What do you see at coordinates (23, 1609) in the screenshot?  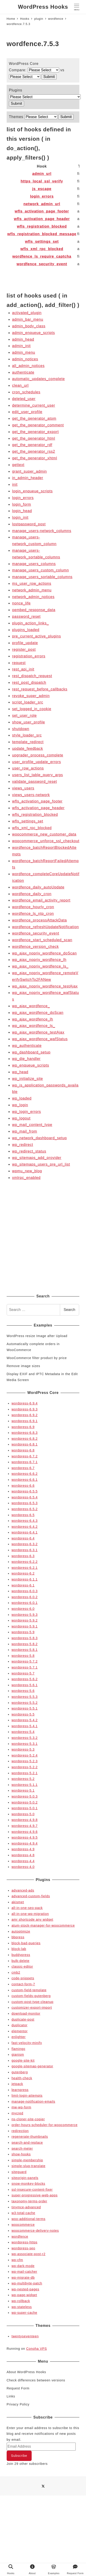 I see `wordpress-6.0` at bounding box center [23, 1609].